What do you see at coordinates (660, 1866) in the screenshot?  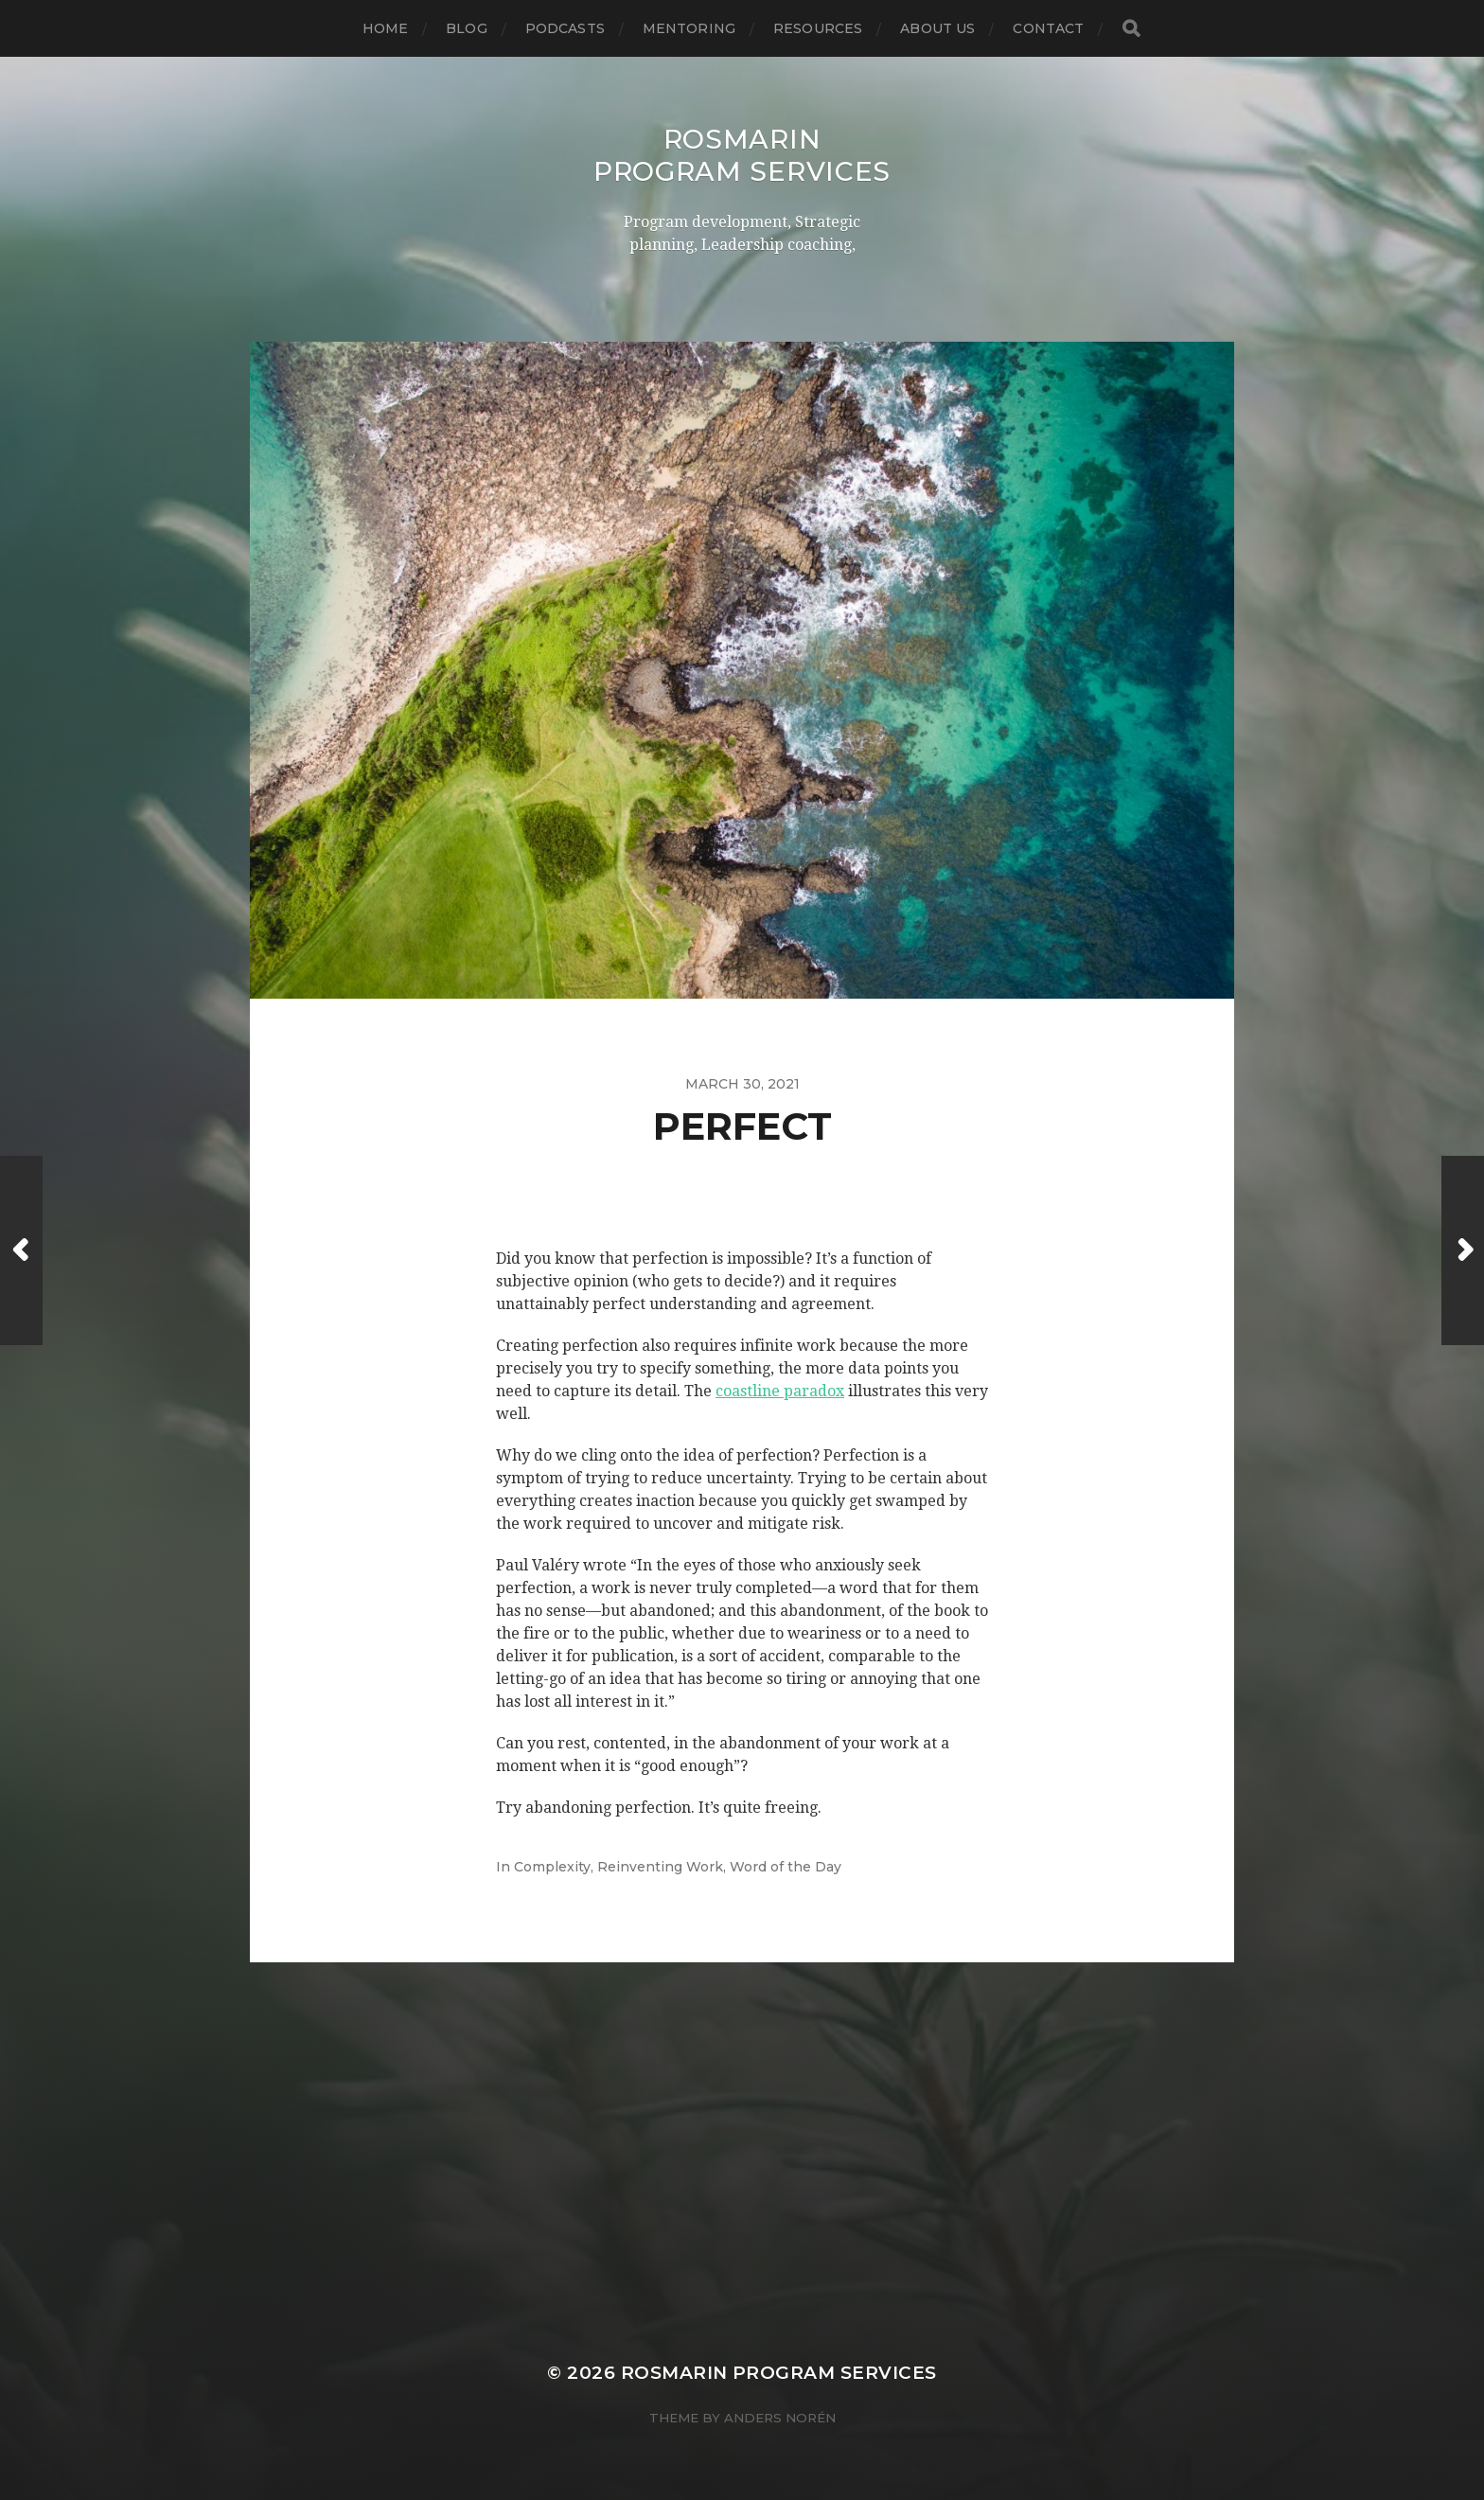 I see `Reinventing Work` at bounding box center [660, 1866].